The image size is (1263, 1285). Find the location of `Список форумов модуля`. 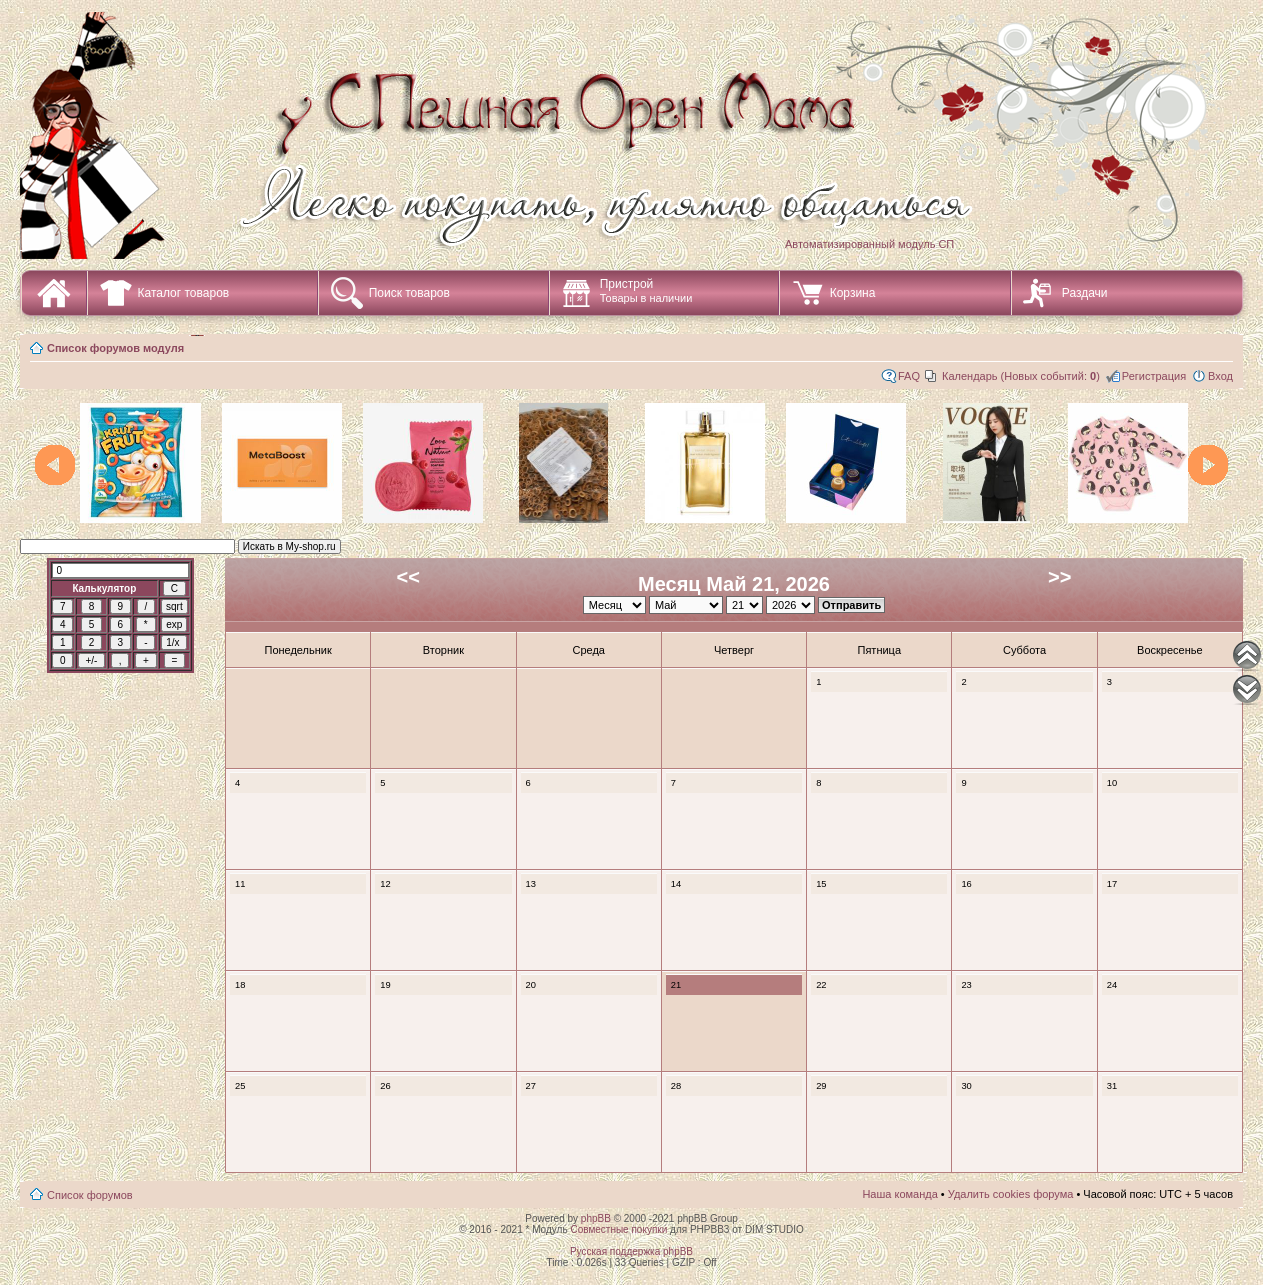

Список форумов модуля is located at coordinates (115, 348).